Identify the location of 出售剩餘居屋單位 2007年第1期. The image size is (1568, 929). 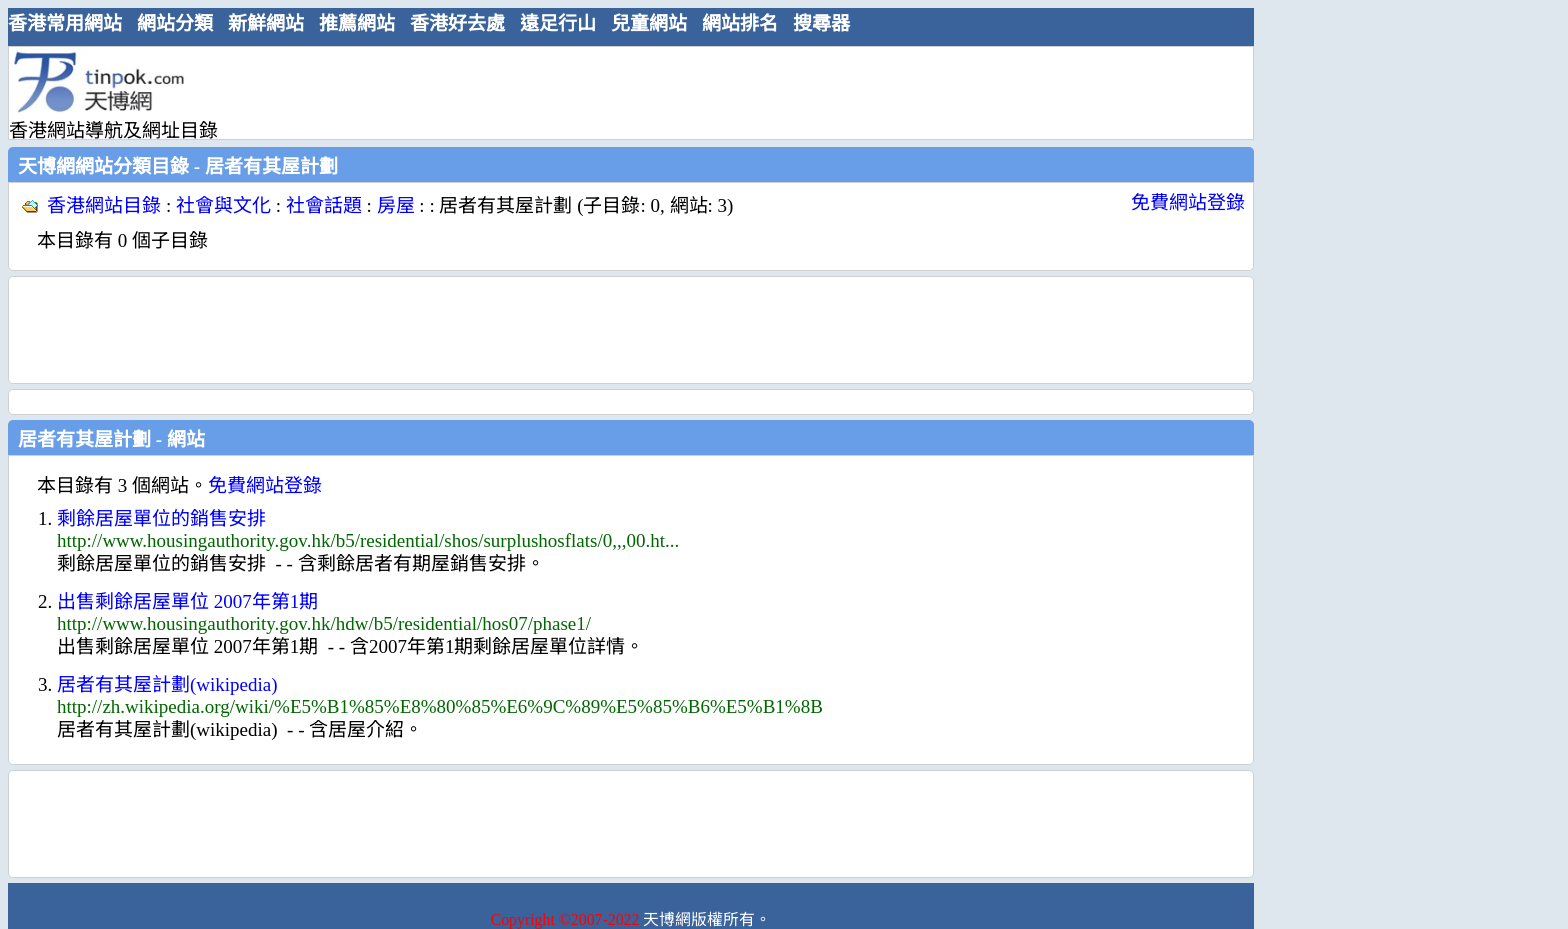
(187, 601).